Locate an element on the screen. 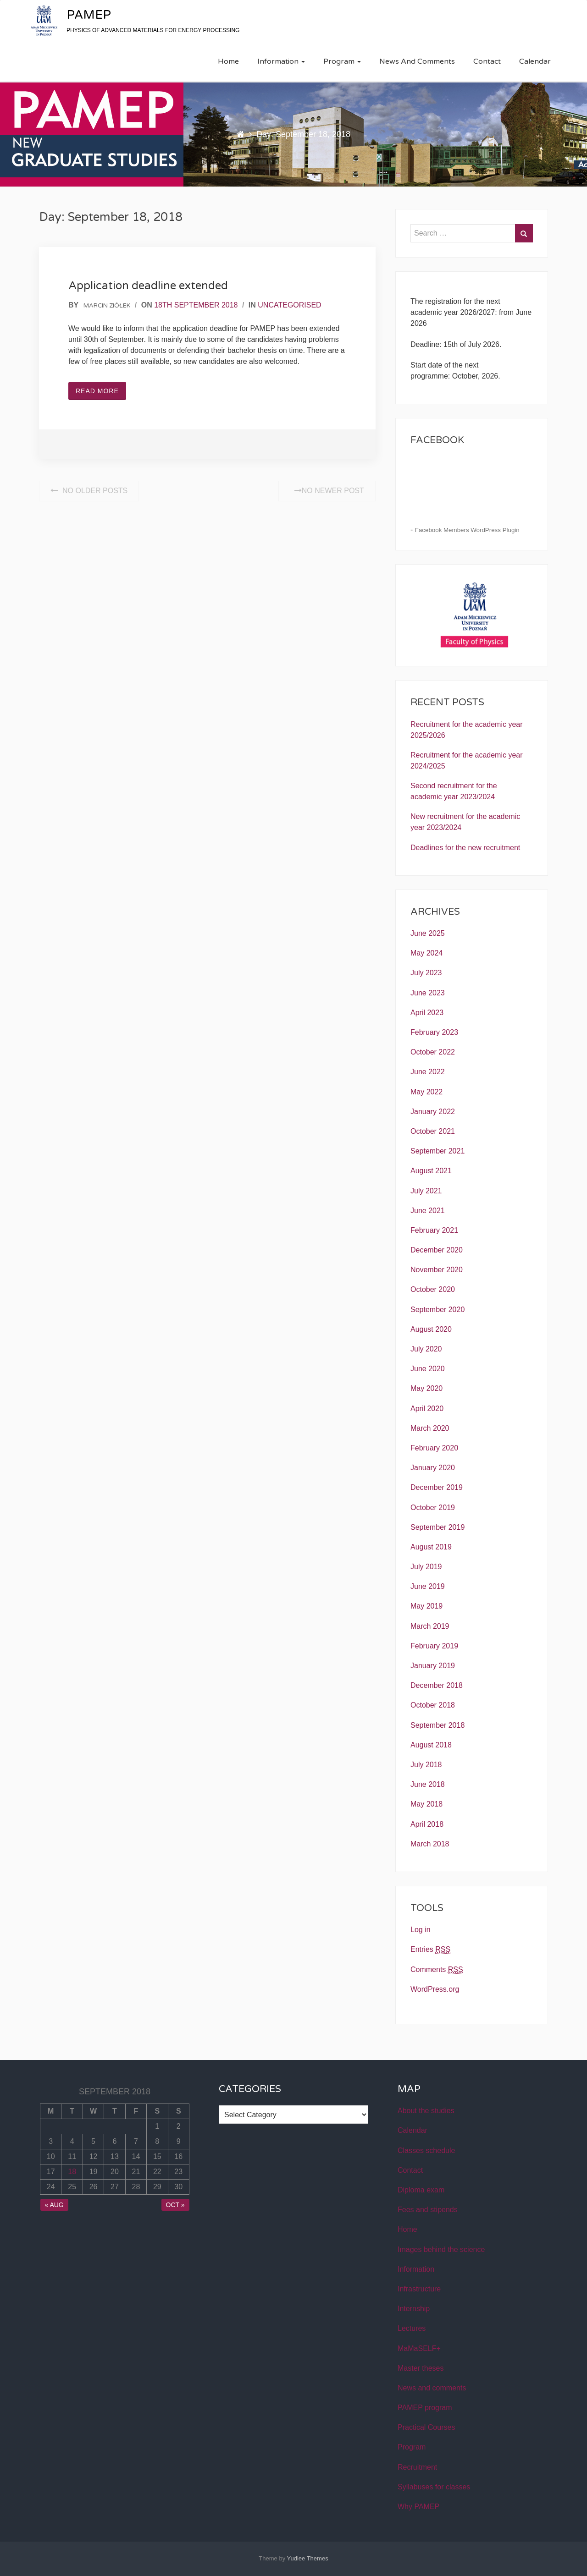  April 2018 is located at coordinates (426, 1824).